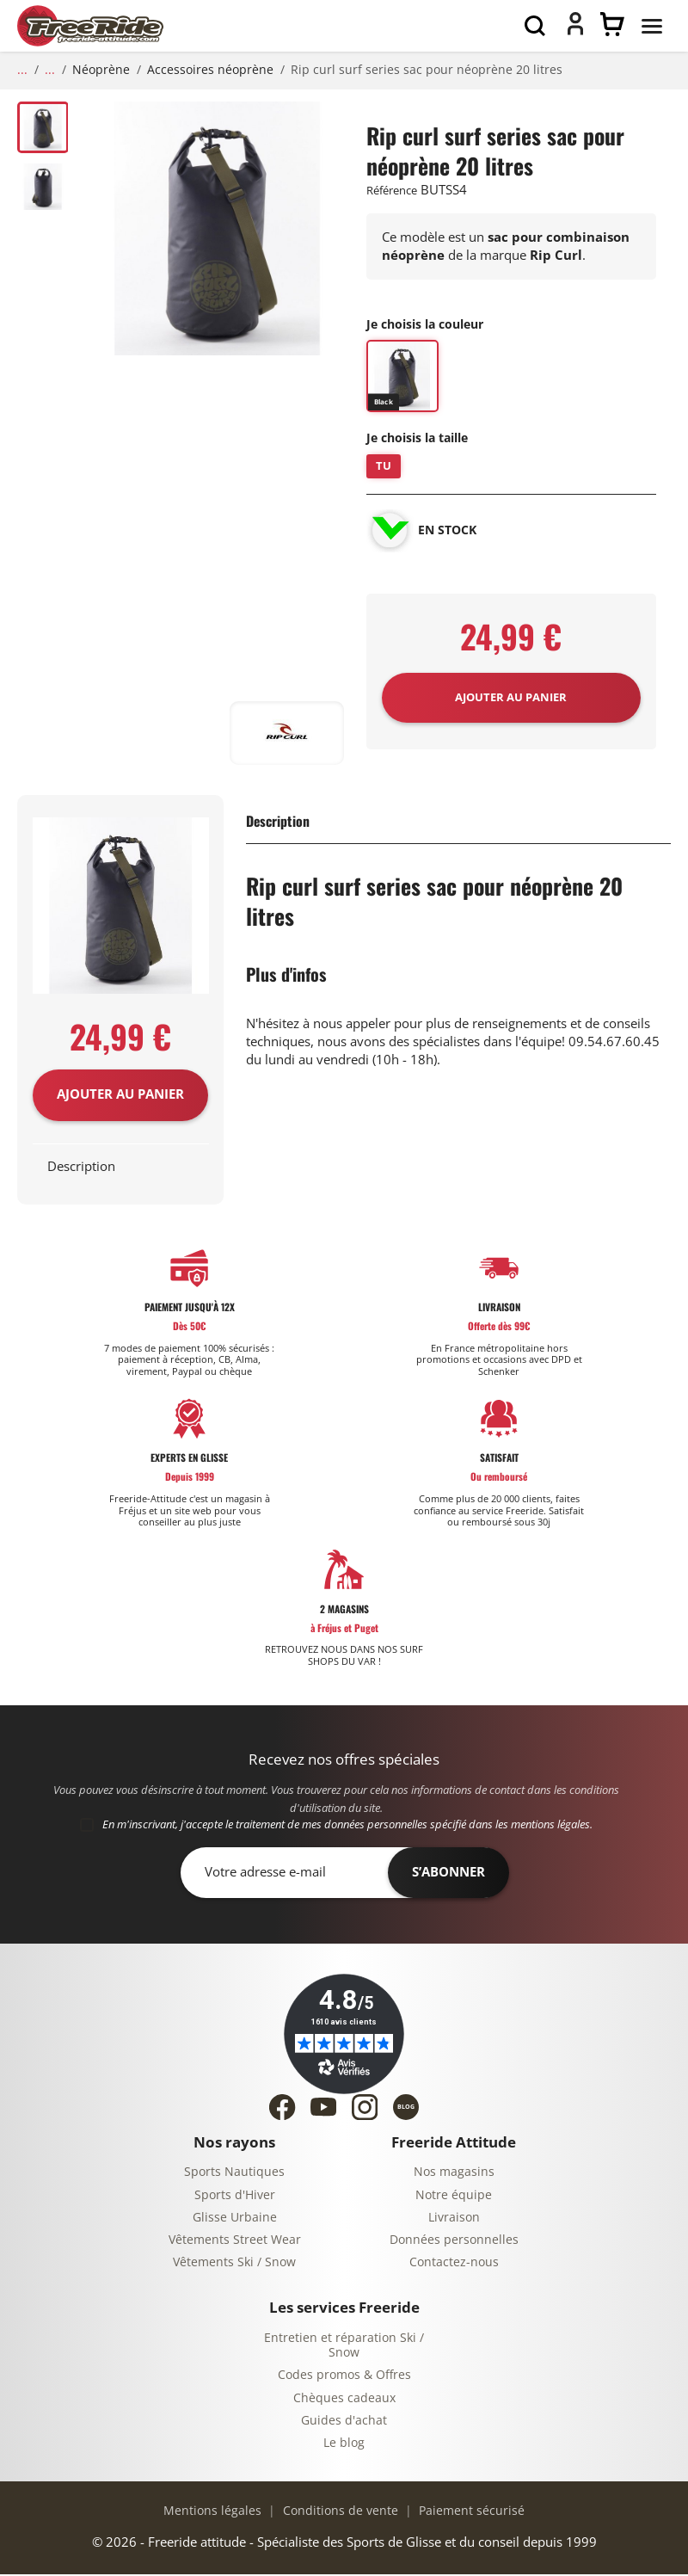  What do you see at coordinates (235, 2241) in the screenshot?
I see `Vêtements Street Wear` at bounding box center [235, 2241].